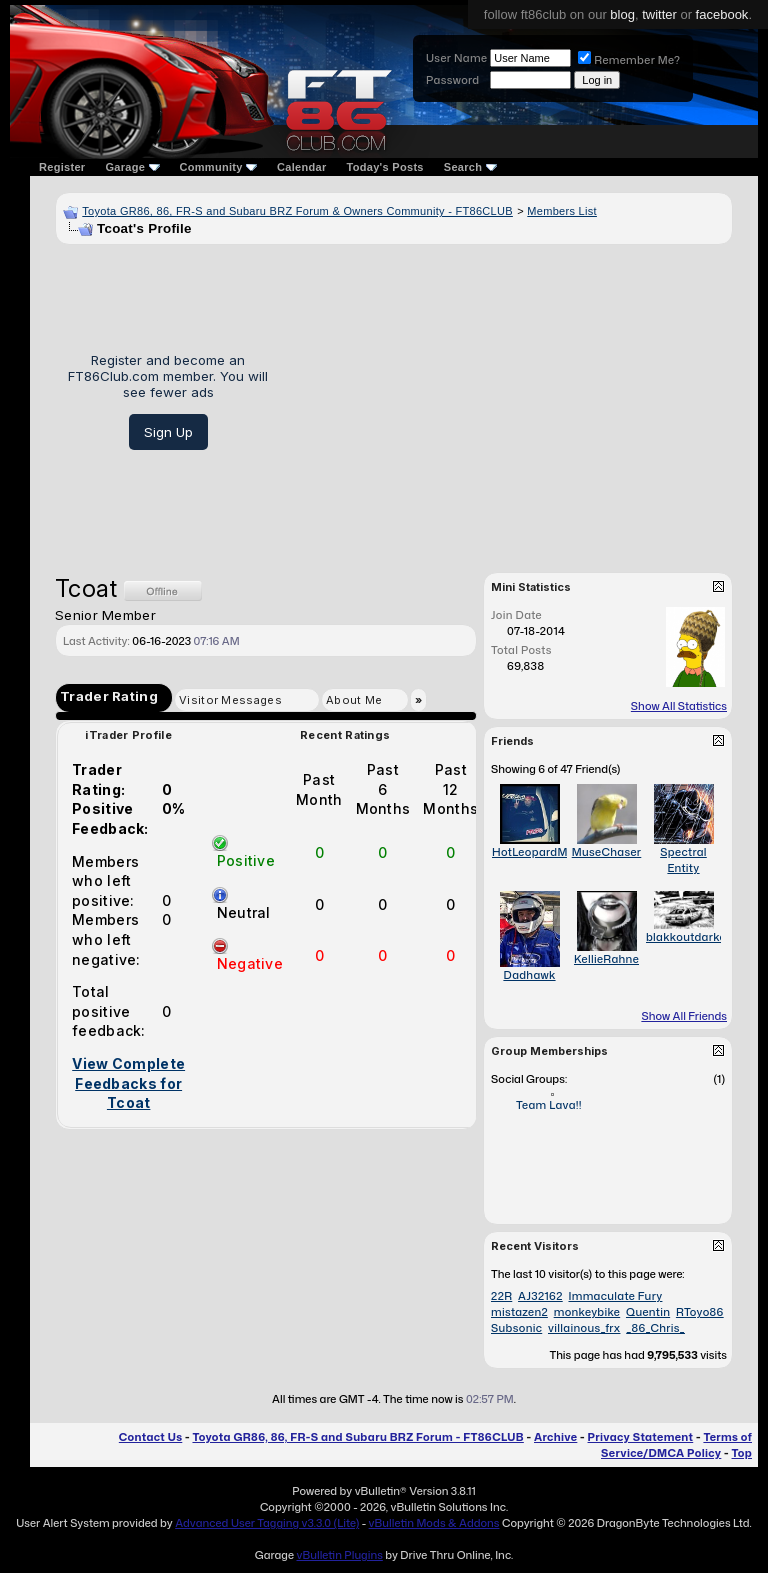 The image size is (768, 1573). Describe the element at coordinates (607, 852) in the screenshot. I see `MuseChaser` at that location.